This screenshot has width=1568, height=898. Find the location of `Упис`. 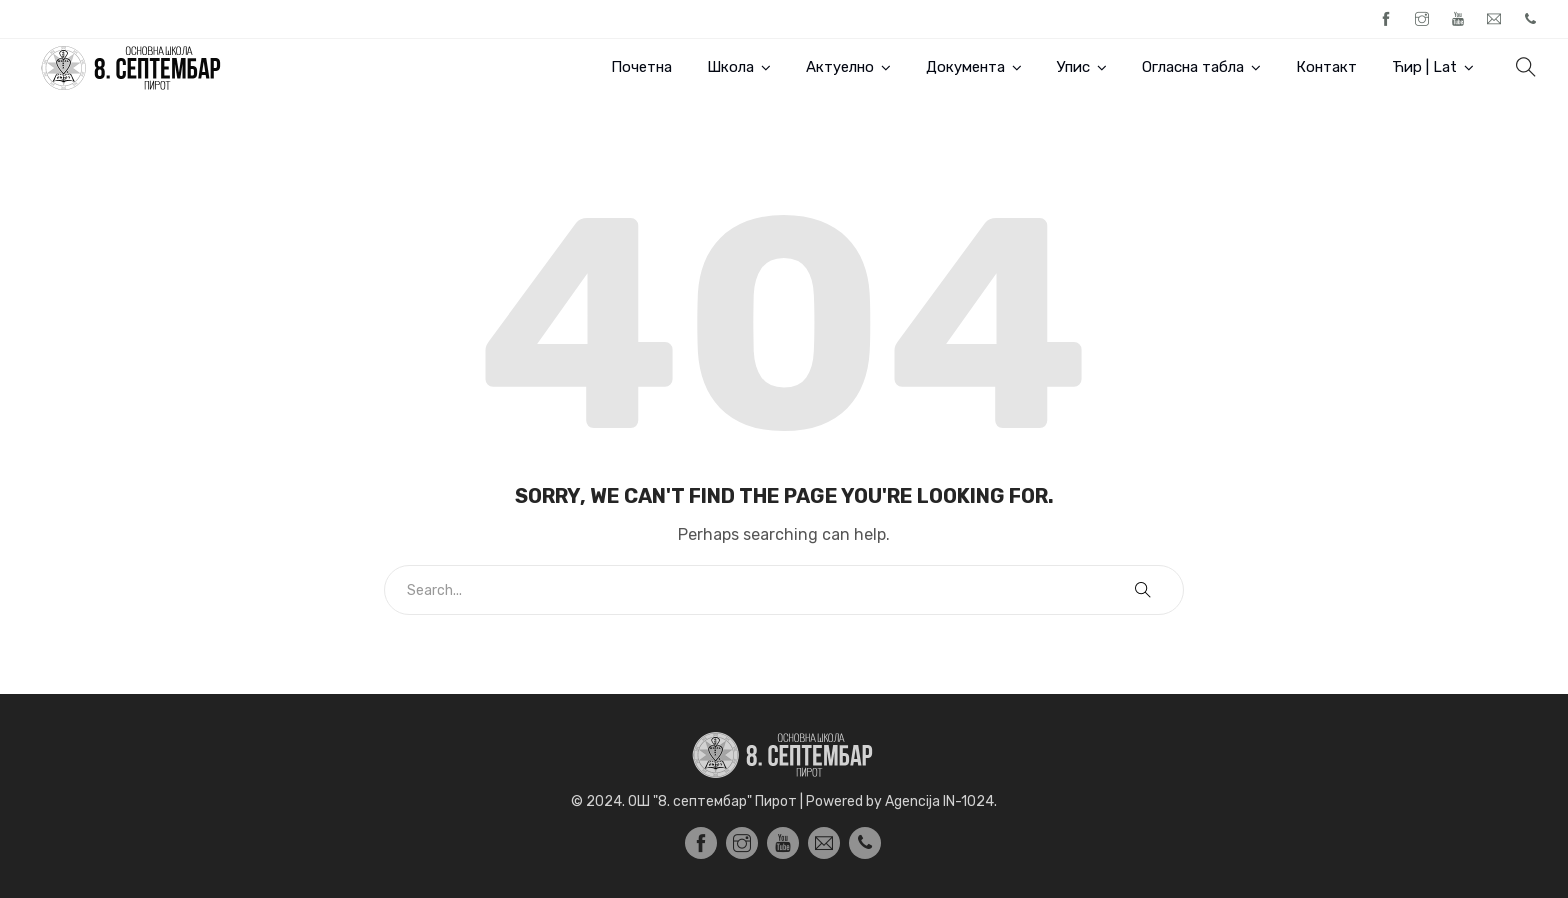

Упис is located at coordinates (1073, 67).